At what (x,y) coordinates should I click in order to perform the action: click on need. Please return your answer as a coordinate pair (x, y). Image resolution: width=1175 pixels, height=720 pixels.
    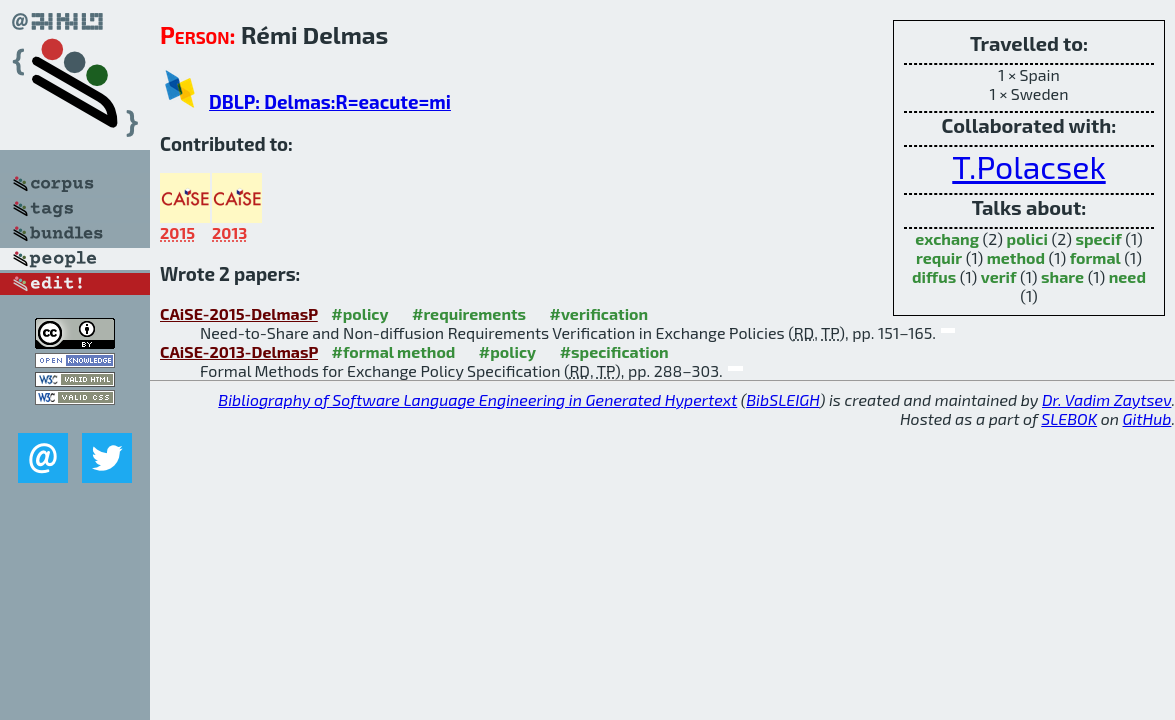
    Looking at the image, I should click on (1127, 276).